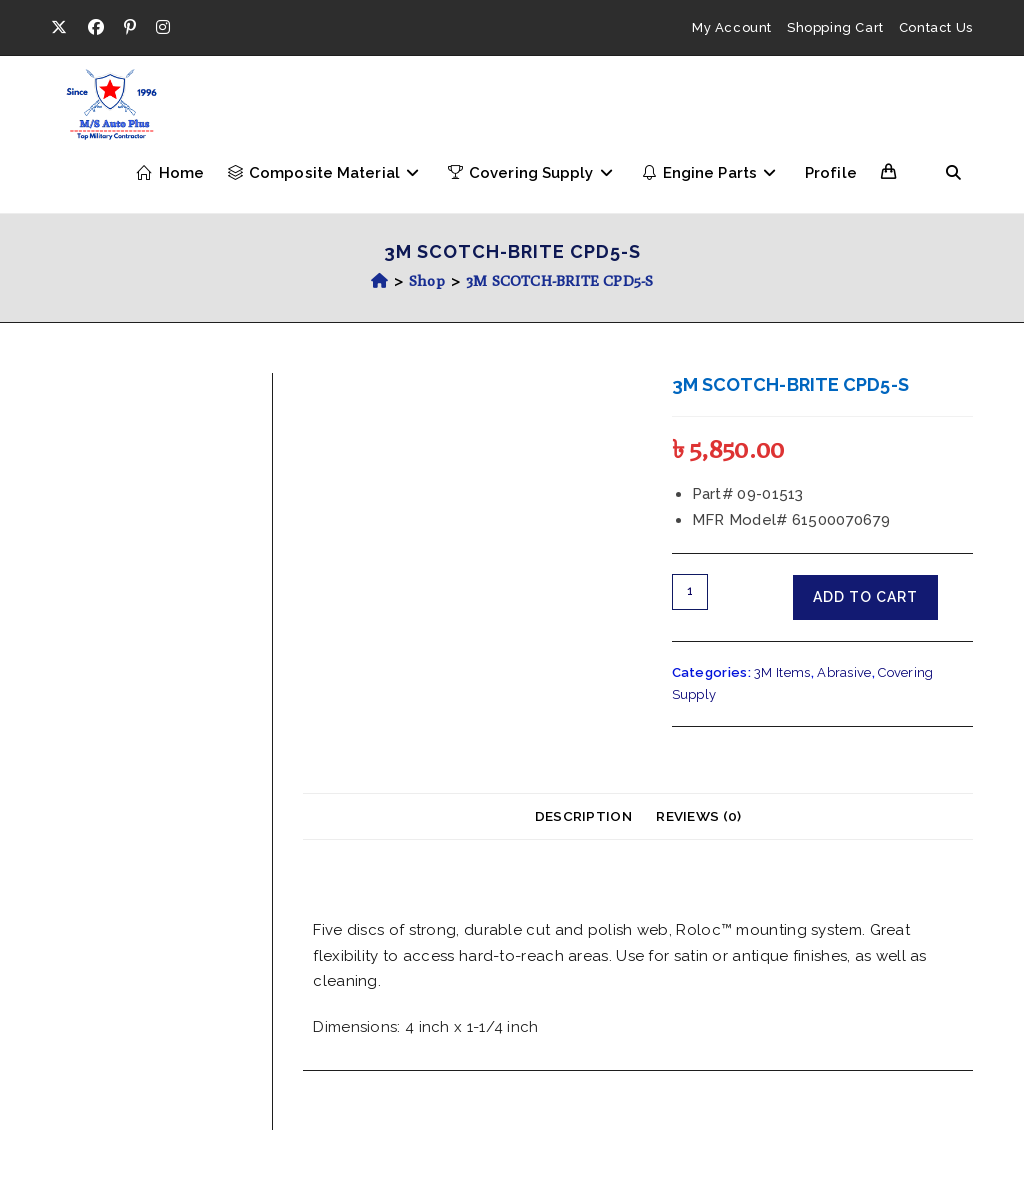  Describe the element at coordinates (844, 672) in the screenshot. I see `Abrasive` at that location.